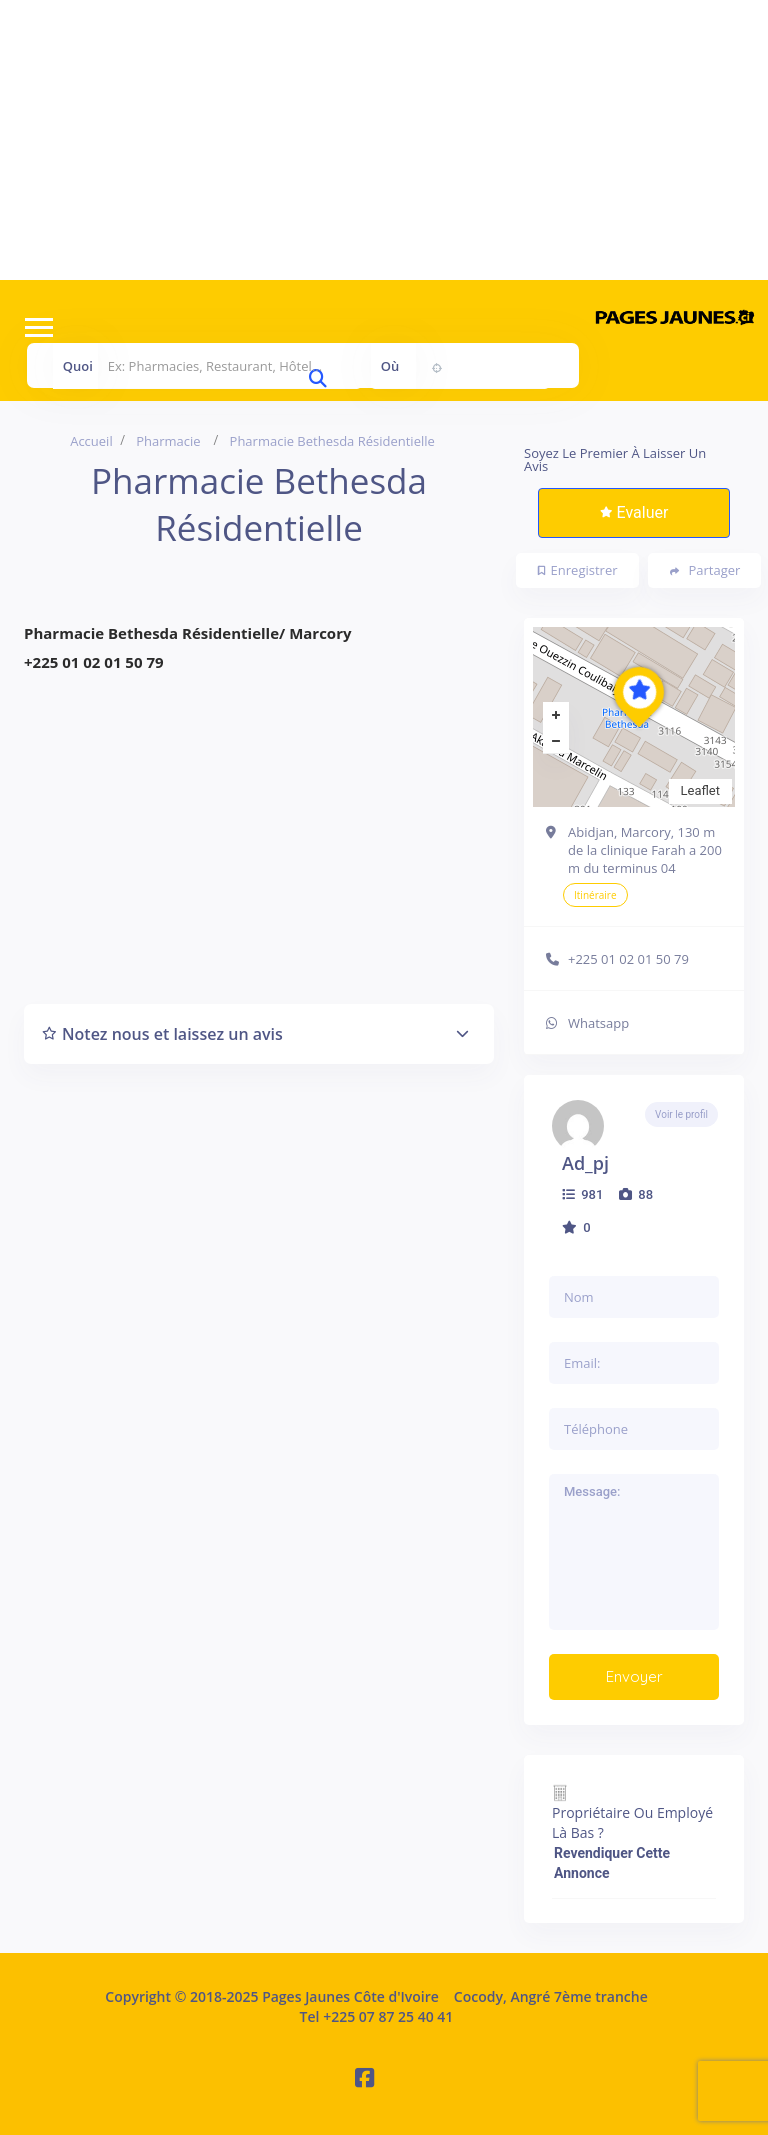 Image resolution: width=768 pixels, height=2135 pixels. I want to click on +225 01 02 01 50 79, so click(628, 959).